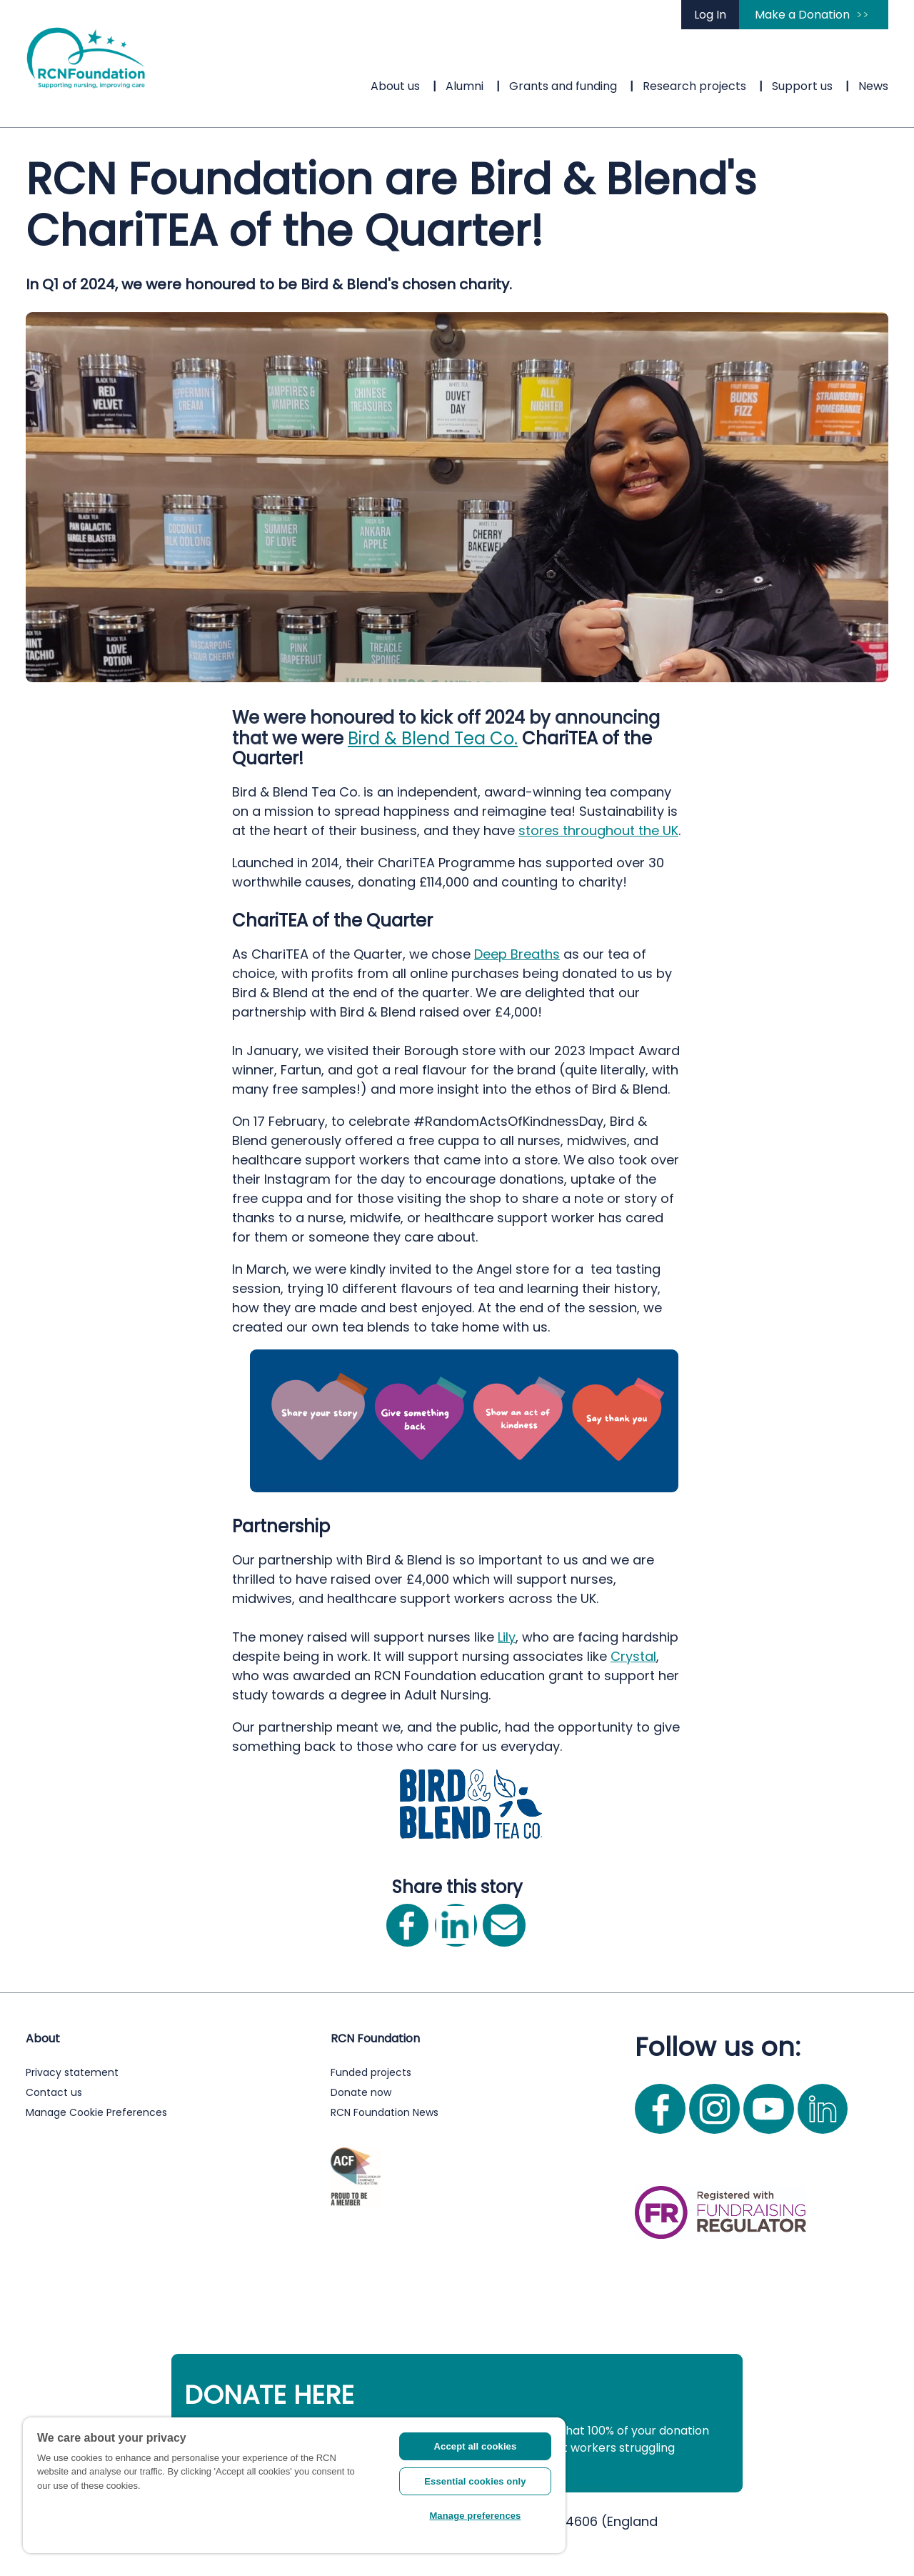 Image resolution: width=914 pixels, height=2576 pixels. Describe the element at coordinates (873, 86) in the screenshot. I see `News` at that location.